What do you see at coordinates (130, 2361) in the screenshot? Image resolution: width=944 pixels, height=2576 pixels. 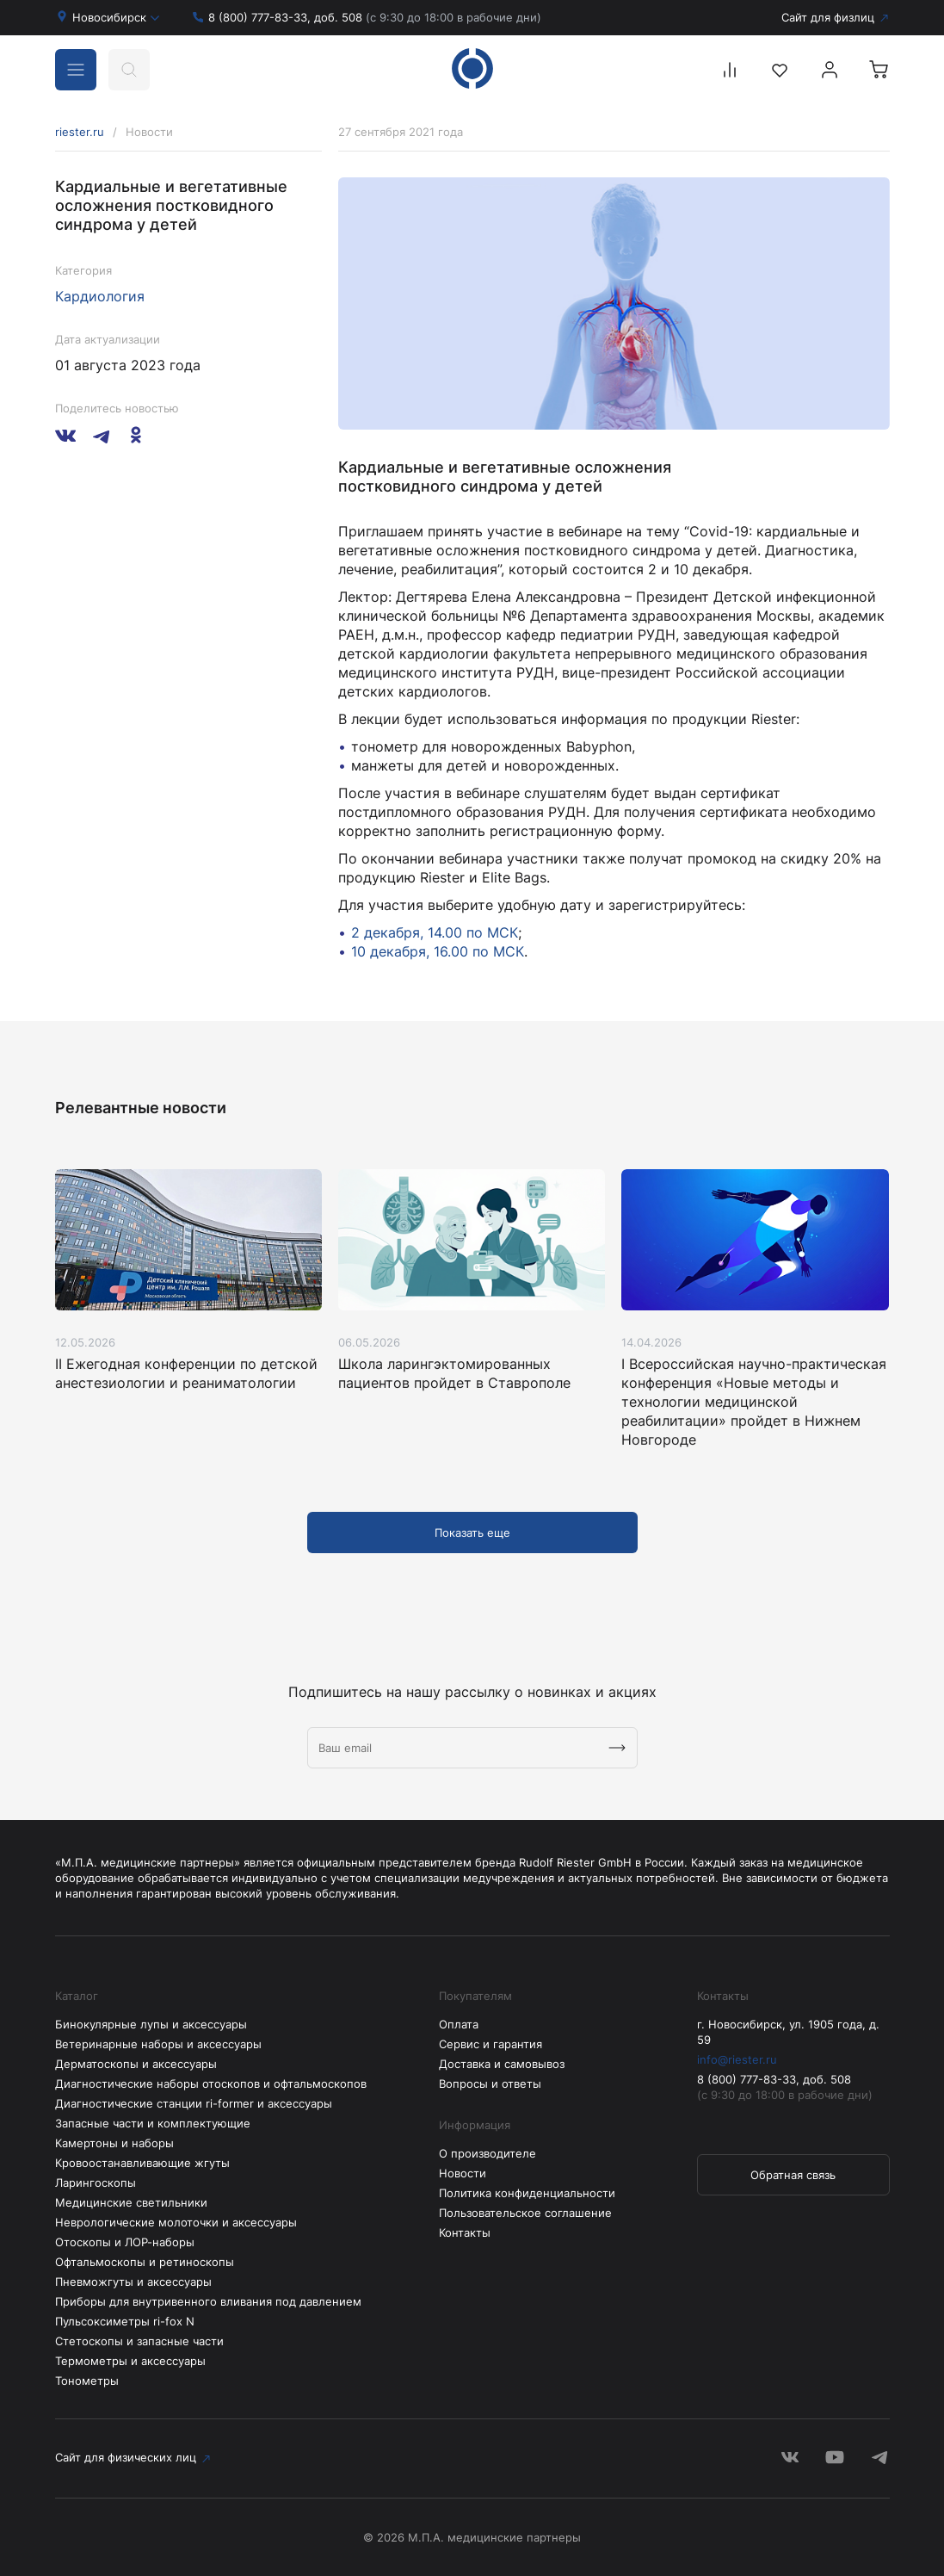 I see `Термометры и аксессуары` at bounding box center [130, 2361].